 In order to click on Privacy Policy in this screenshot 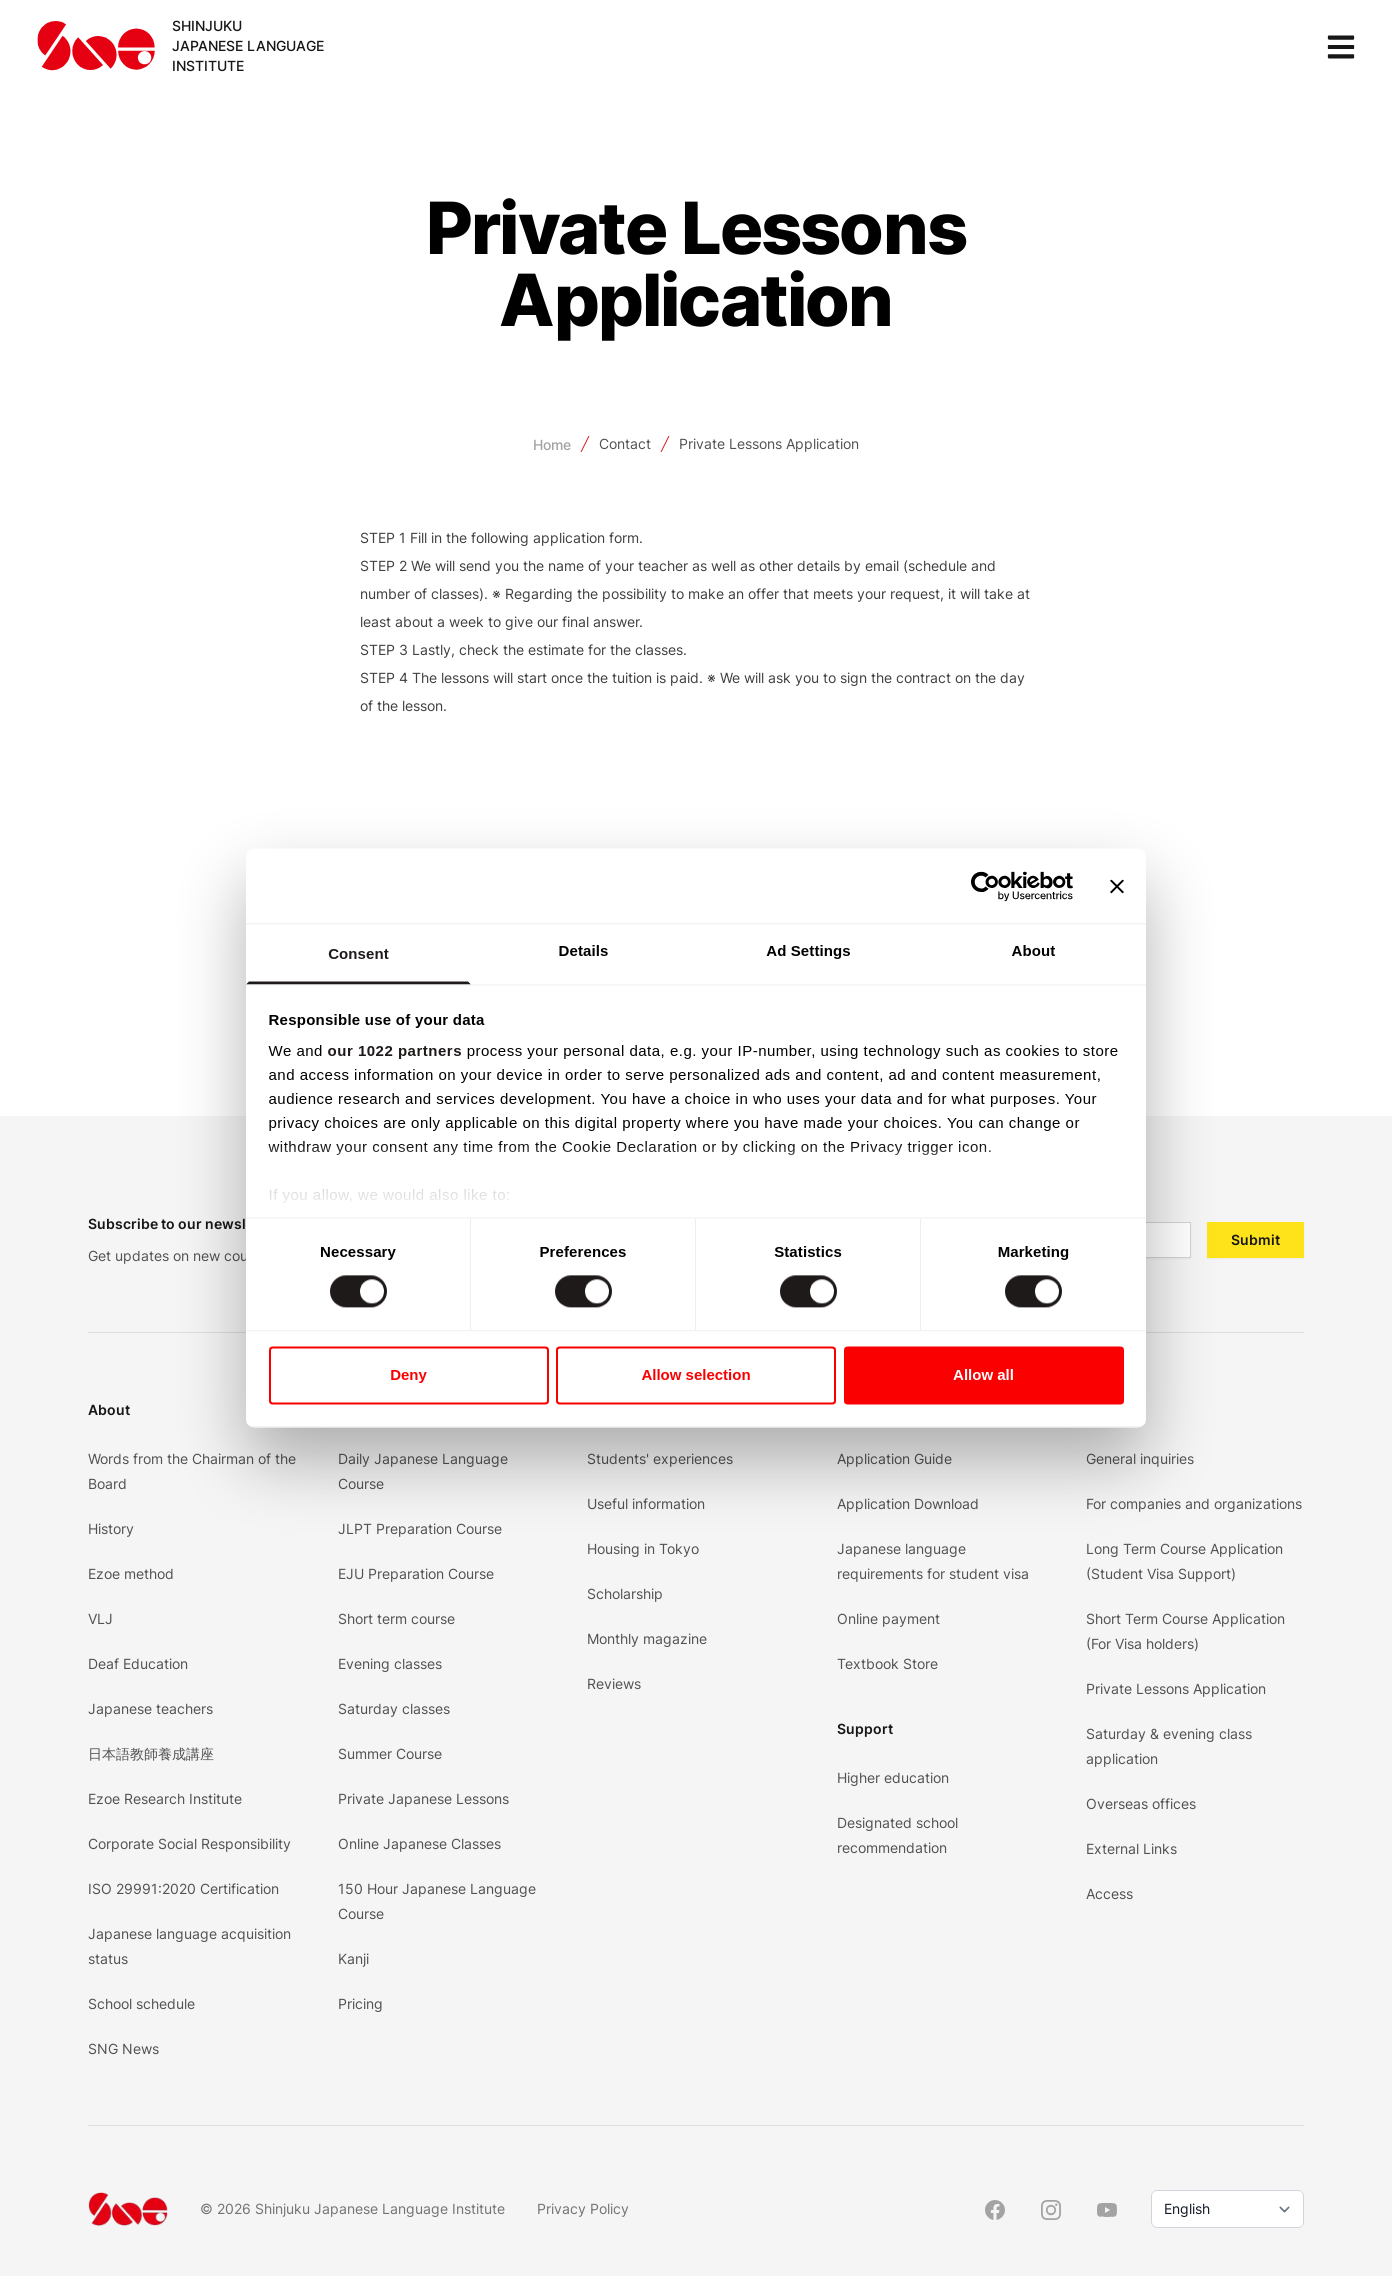, I will do `click(583, 2208)`.